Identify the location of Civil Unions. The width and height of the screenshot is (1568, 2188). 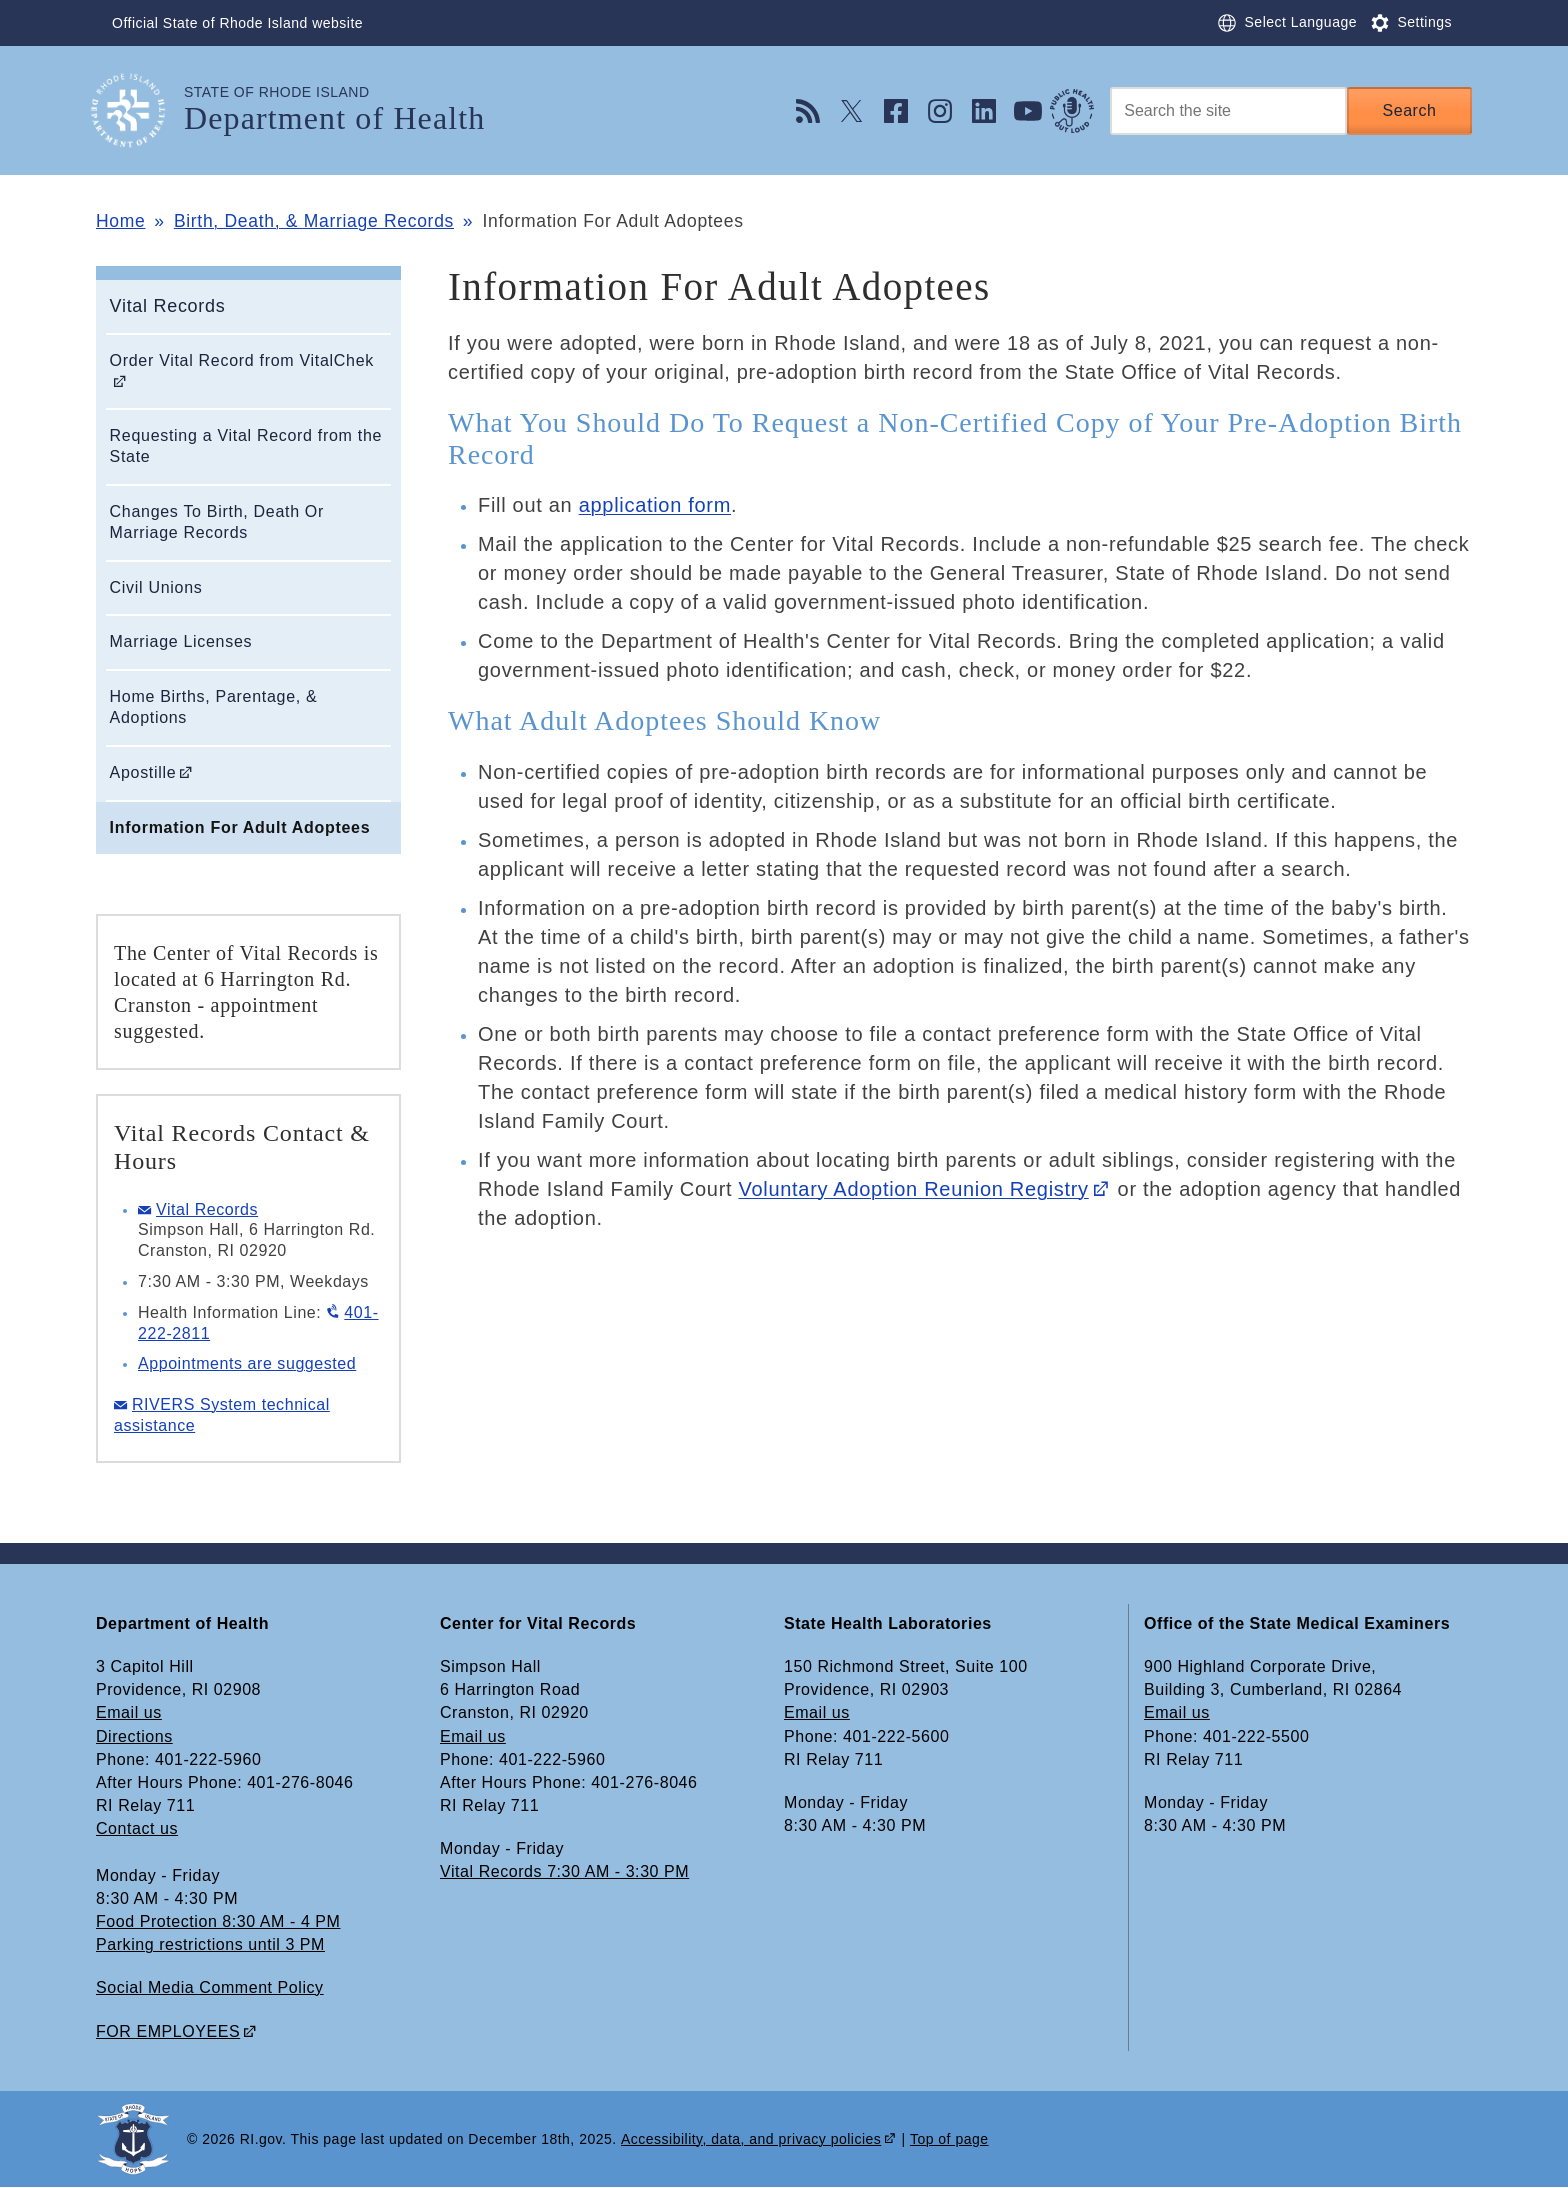
(156, 587).